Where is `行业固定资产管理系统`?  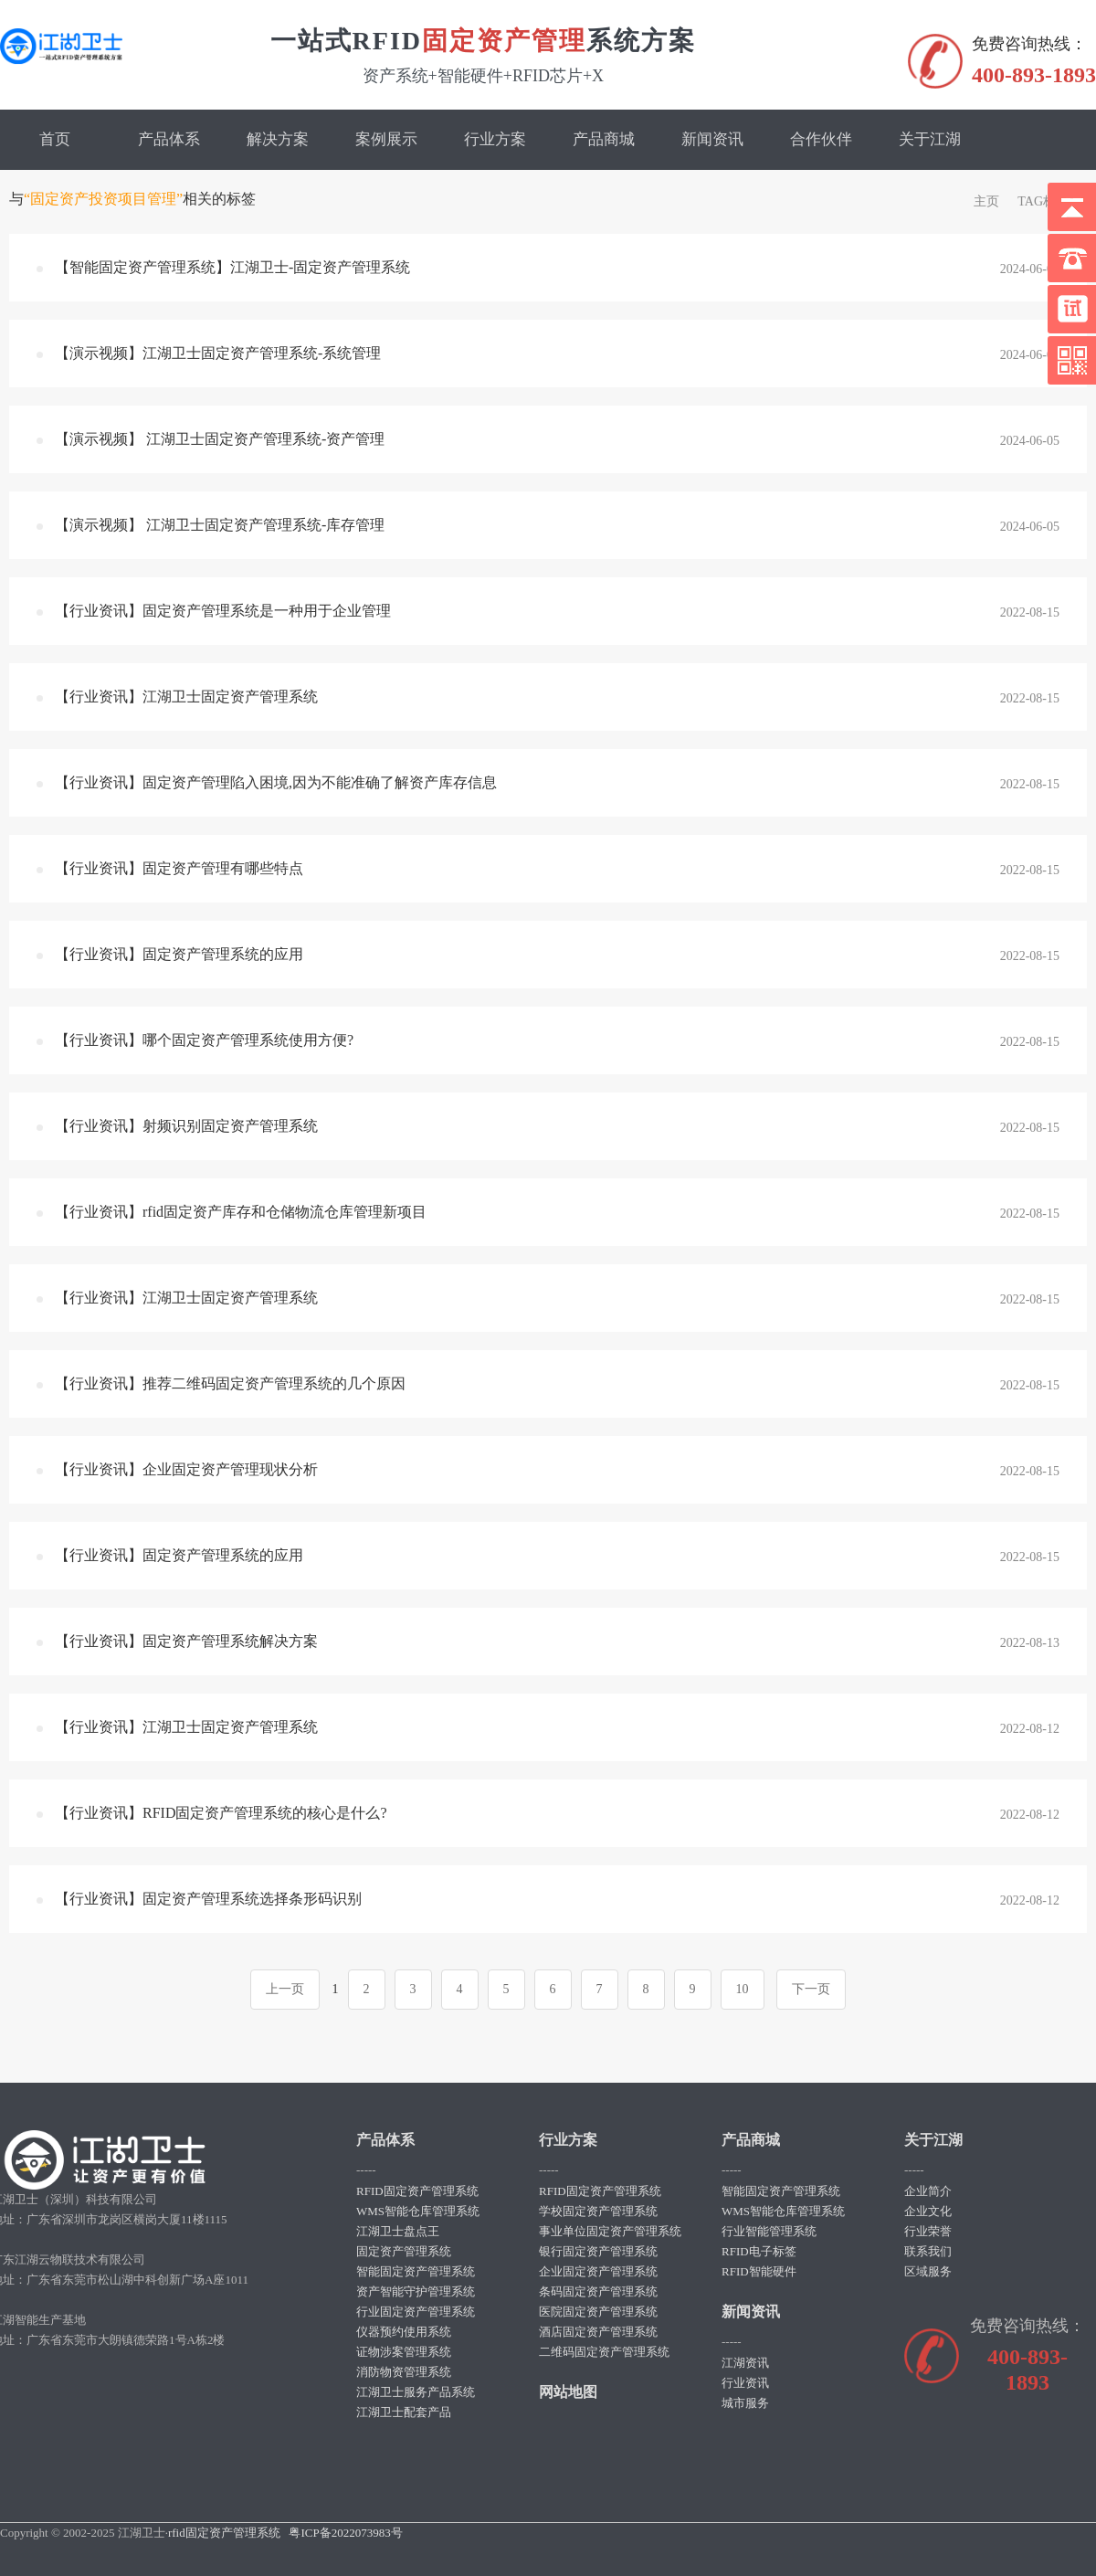
行业固定资产管理系统 is located at coordinates (415, 2311).